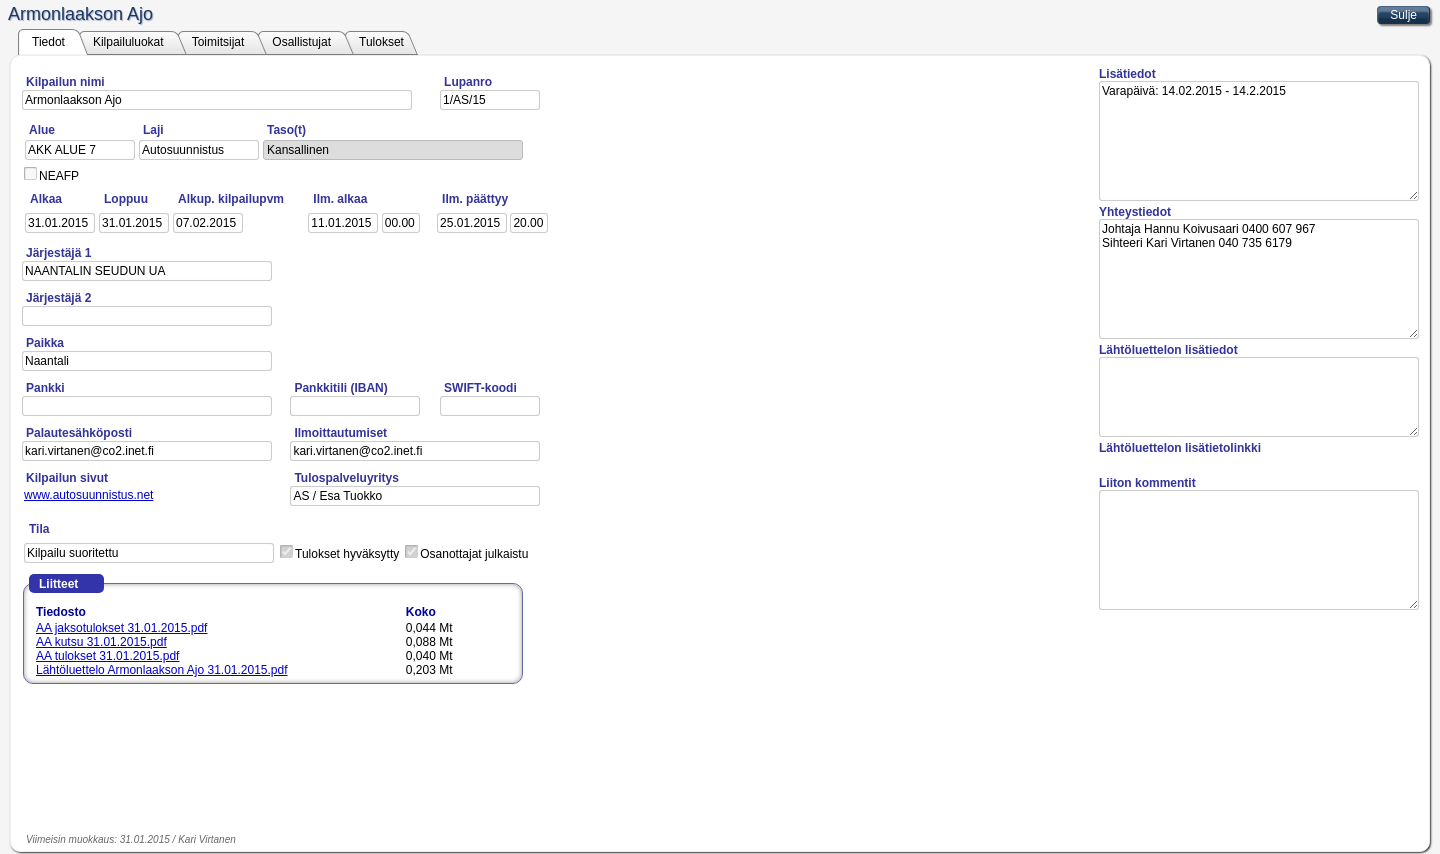  I want to click on www.autosuunnistus.net, so click(88, 495).